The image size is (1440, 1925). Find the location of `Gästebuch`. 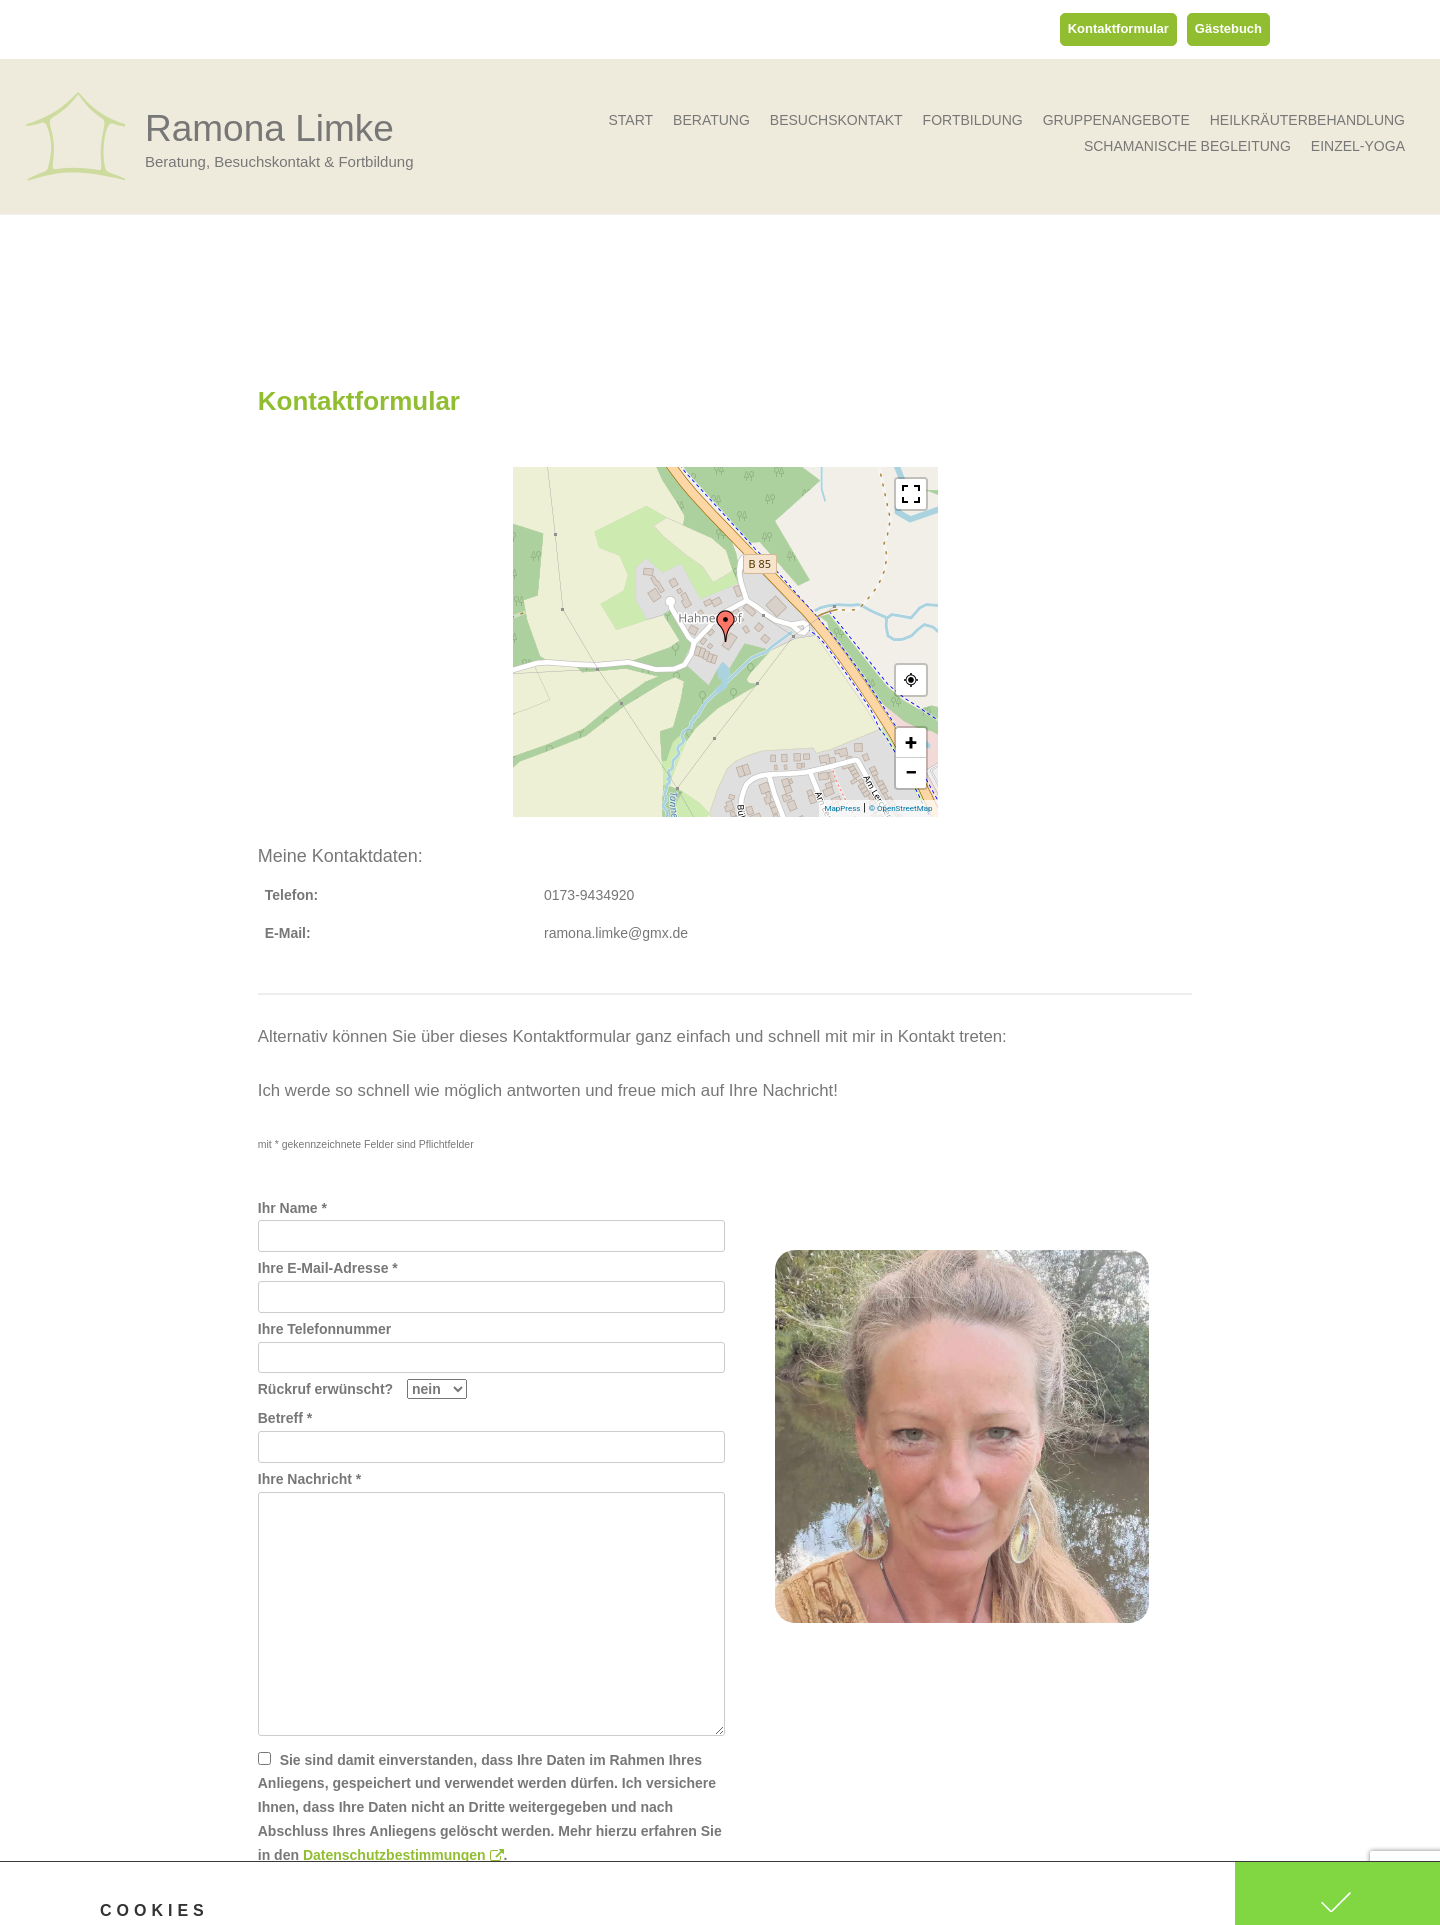

Gästebuch is located at coordinates (1228, 28).